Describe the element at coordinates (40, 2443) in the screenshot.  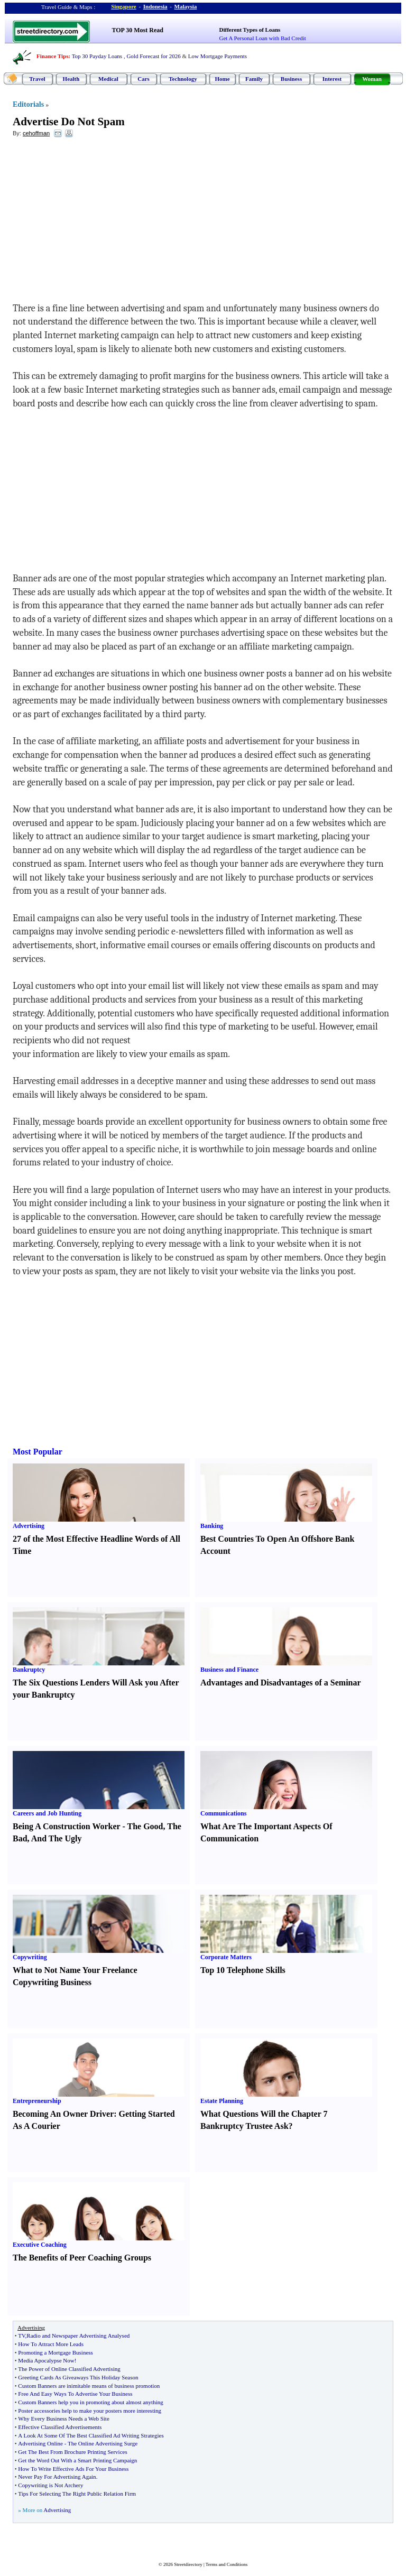
I see `Advertising Online` at that location.